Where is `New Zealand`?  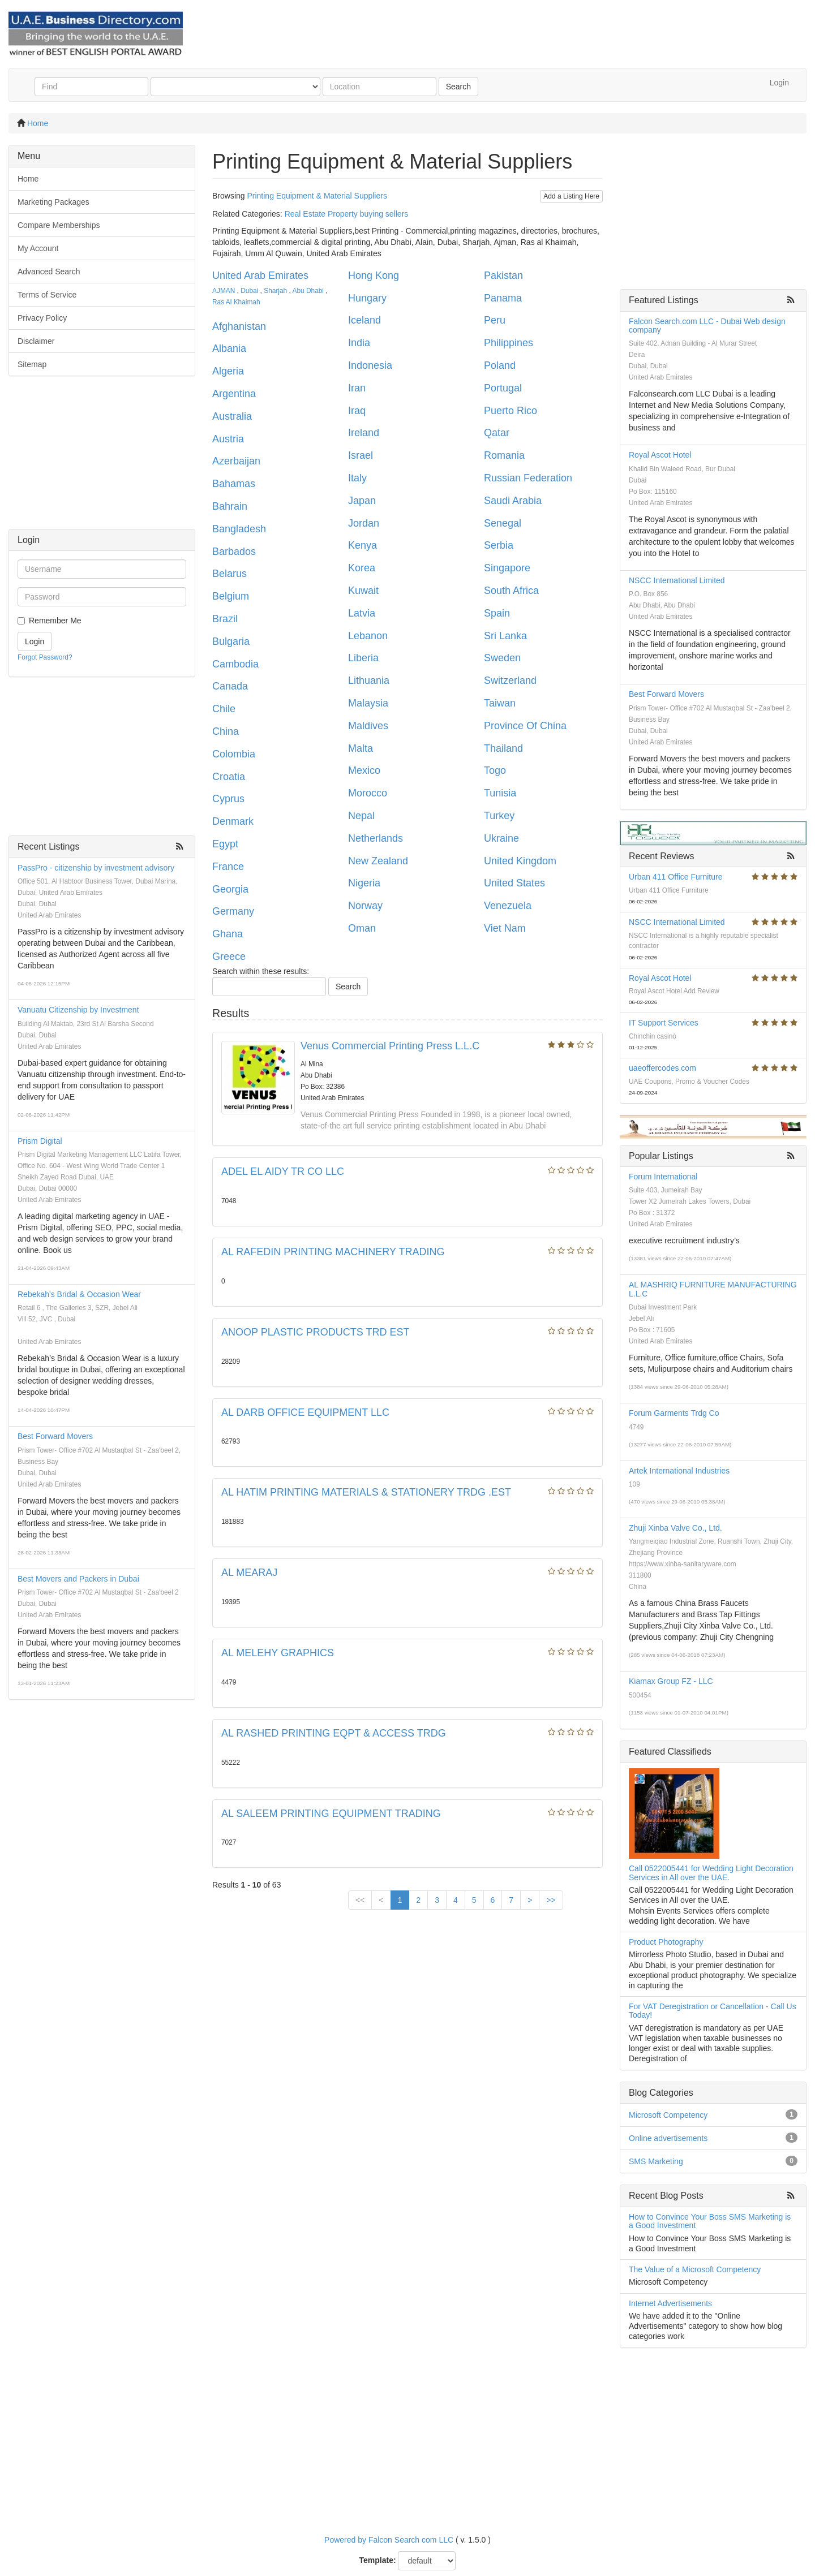 New Zealand is located at coordinates (378, 861).